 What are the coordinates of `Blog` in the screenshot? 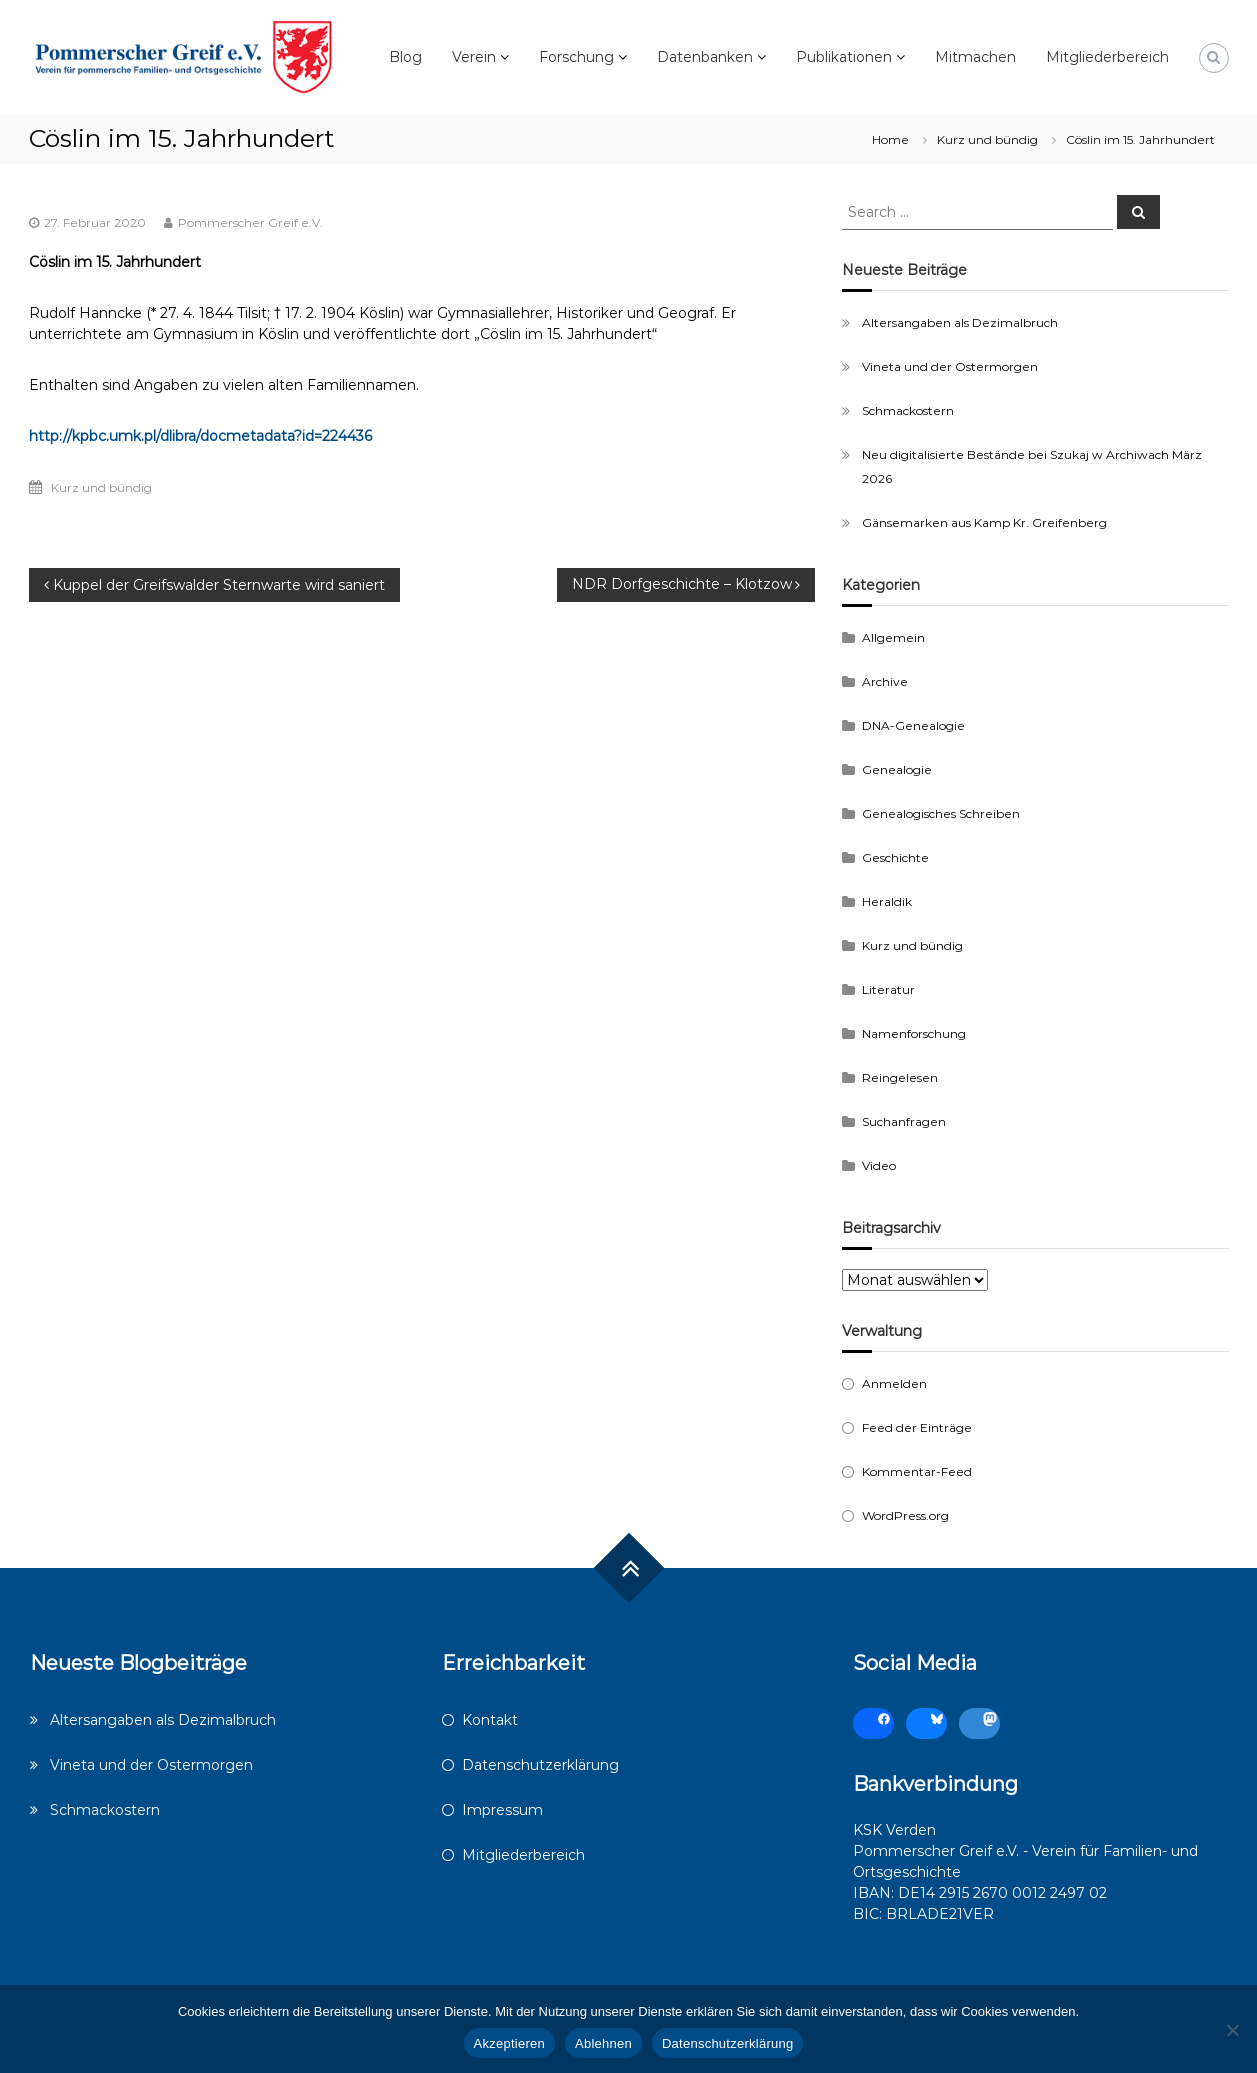 It's located at (405, 57).